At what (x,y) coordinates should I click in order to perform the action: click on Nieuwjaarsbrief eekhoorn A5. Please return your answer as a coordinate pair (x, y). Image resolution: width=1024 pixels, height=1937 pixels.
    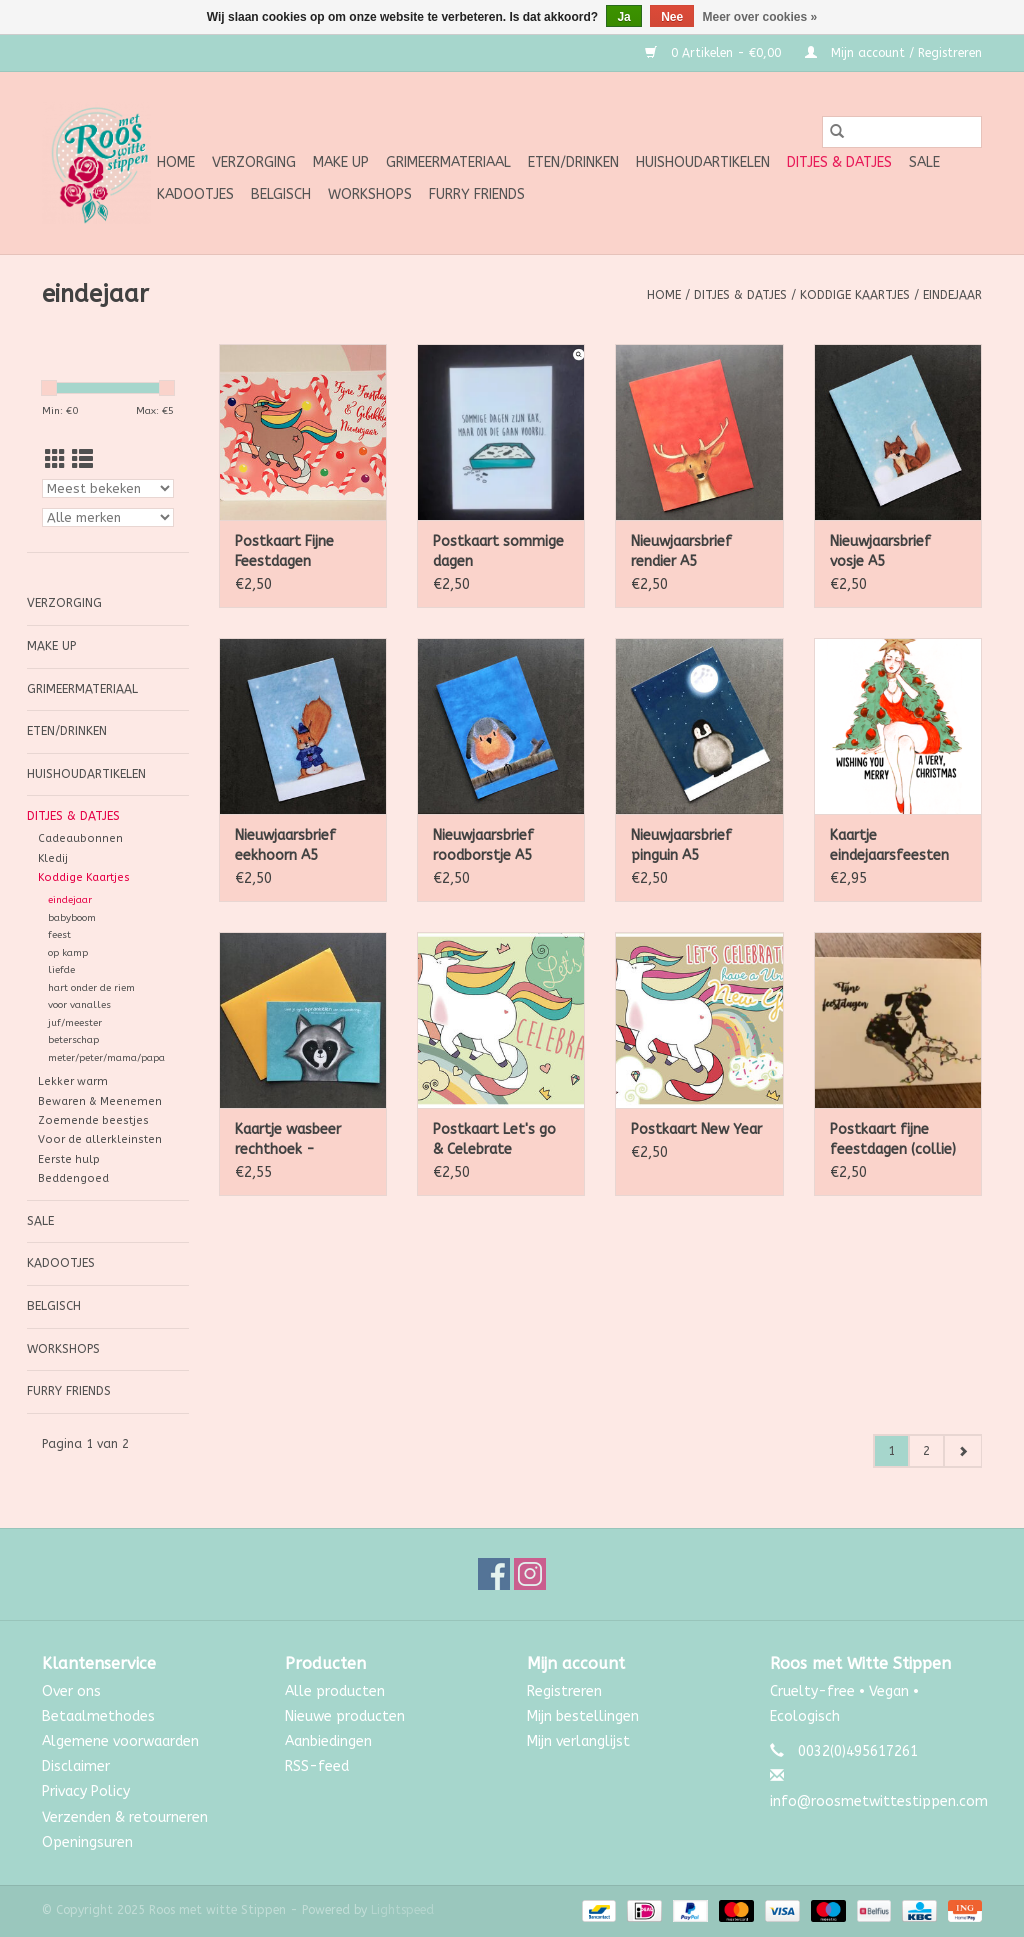
    Looking at the image, I should click on (285, 845).